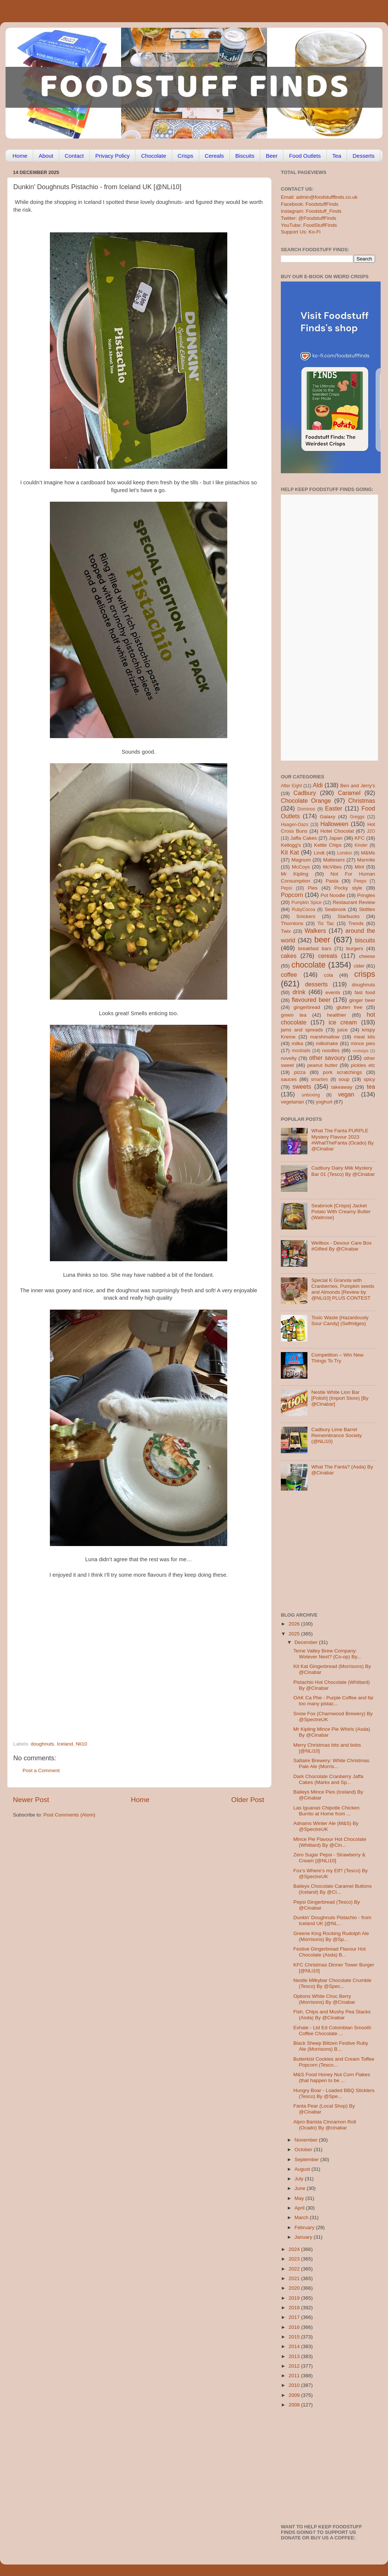 This screenshot has width=388, height=2576. Describe the element at coordinates (350, 1007) in the screenshot. I see `gluten free` at that location.